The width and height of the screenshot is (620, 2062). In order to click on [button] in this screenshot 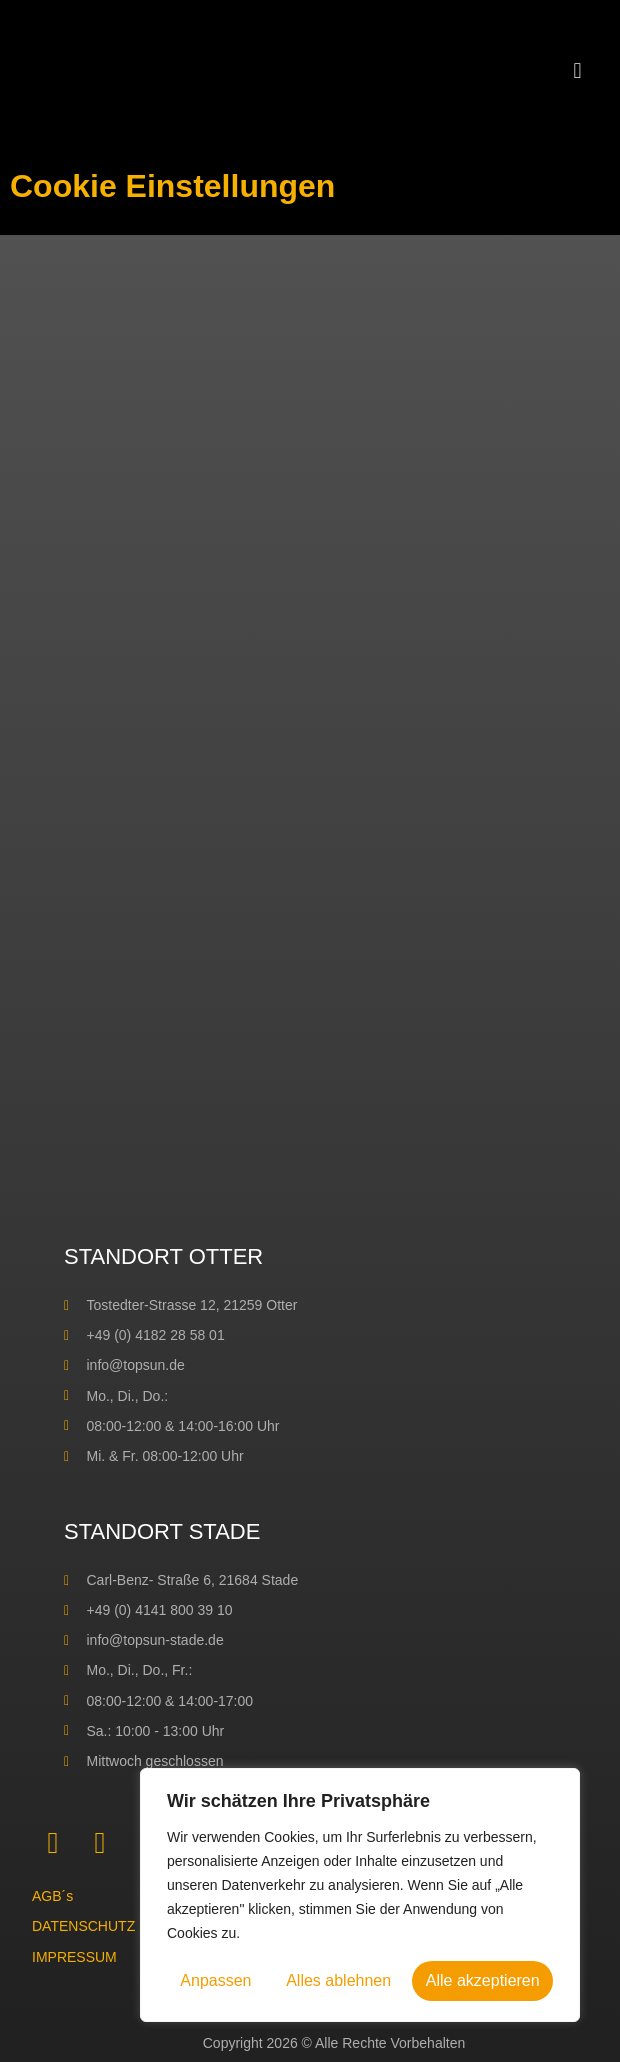, I will do `click(577, 70)`.